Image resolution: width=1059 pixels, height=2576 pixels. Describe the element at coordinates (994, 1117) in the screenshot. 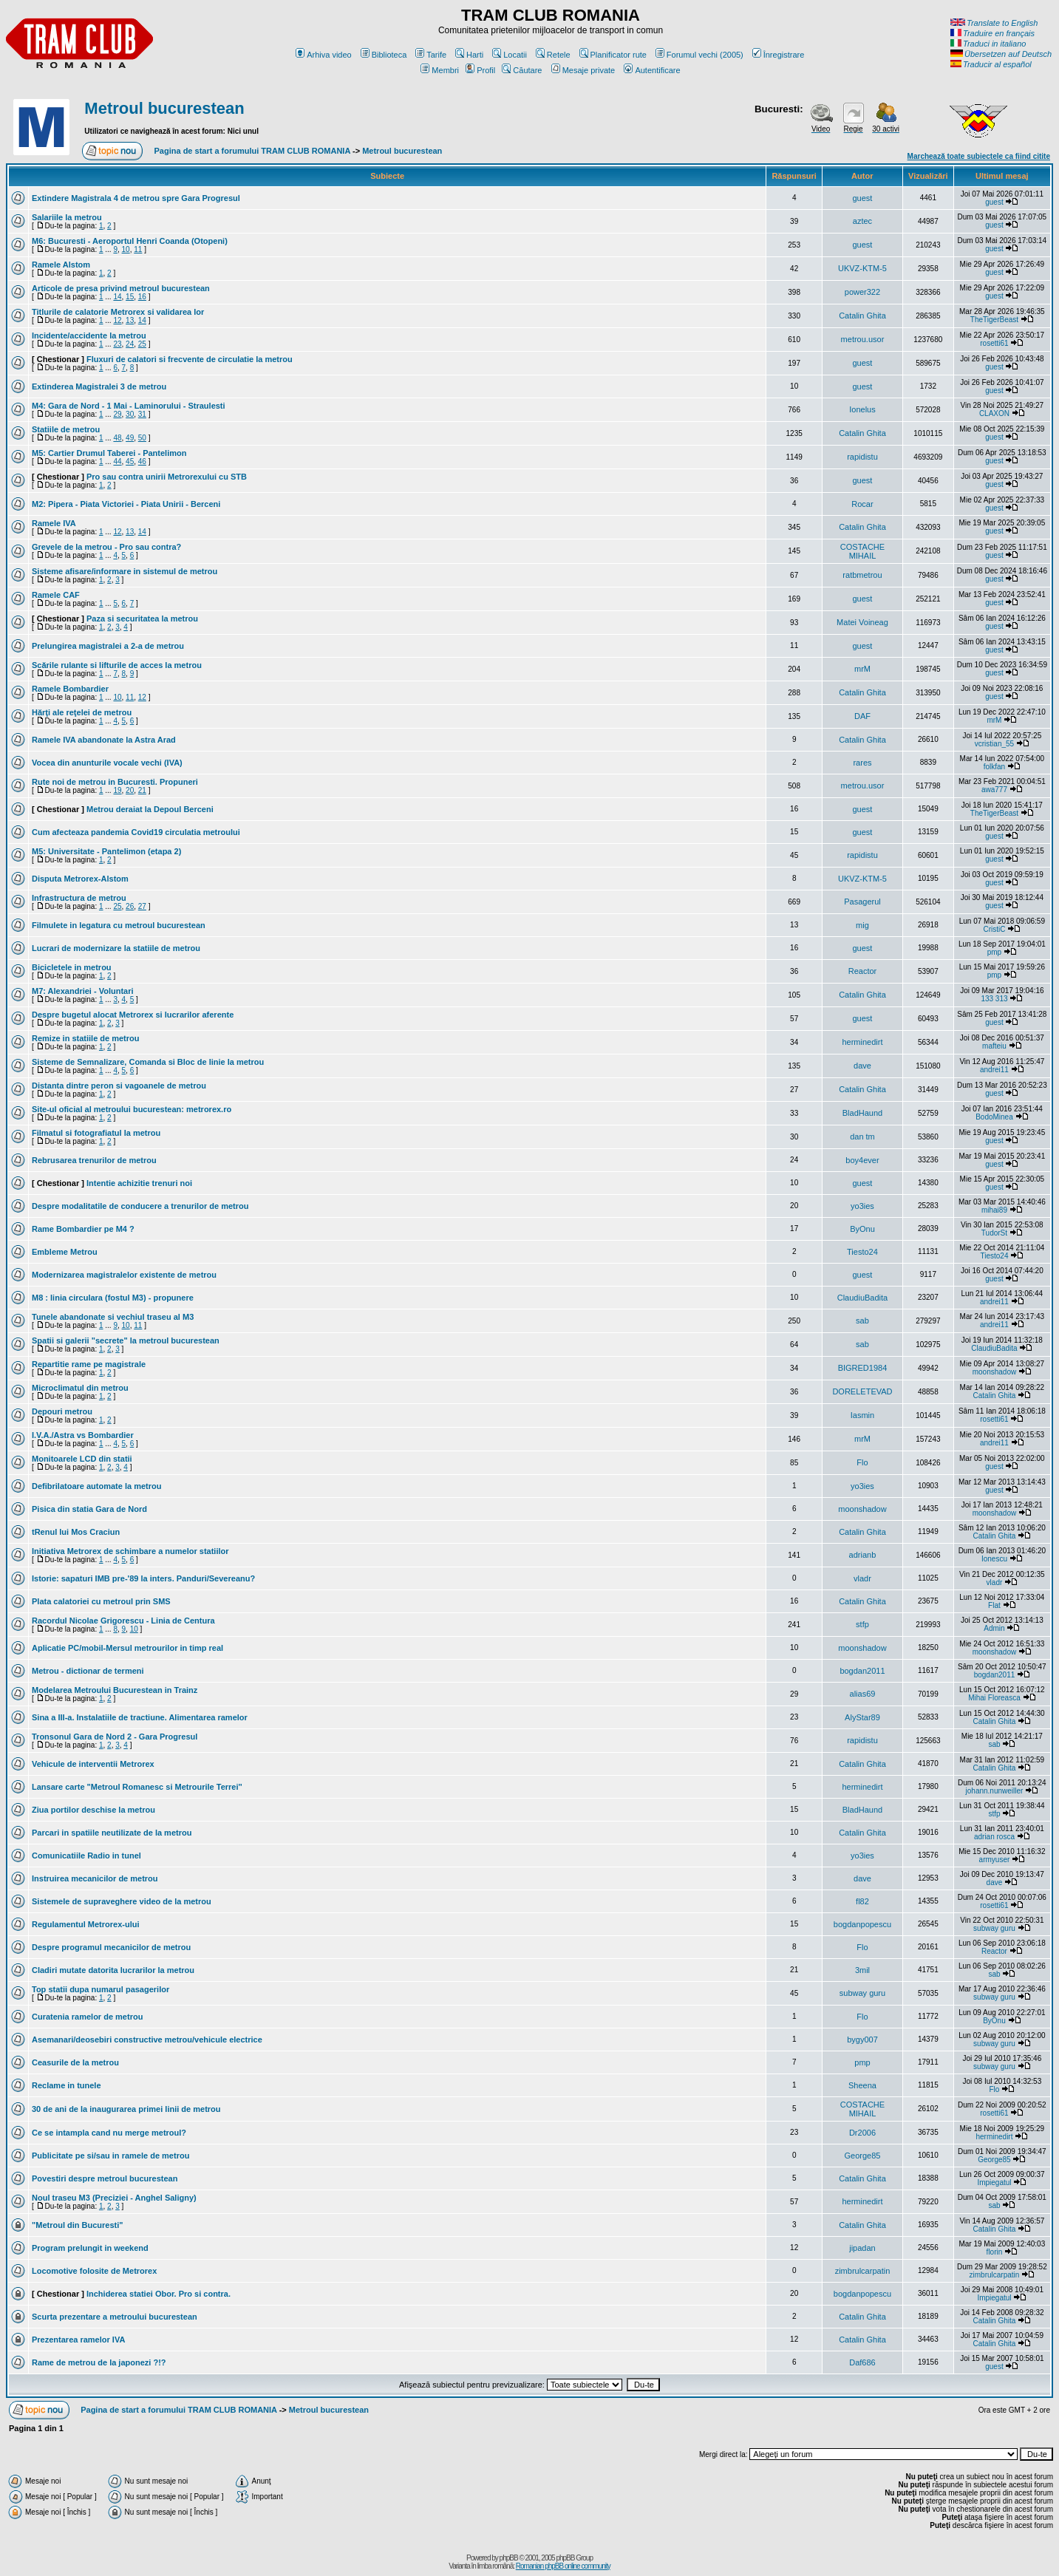

I see `BodoMinea` at that location.